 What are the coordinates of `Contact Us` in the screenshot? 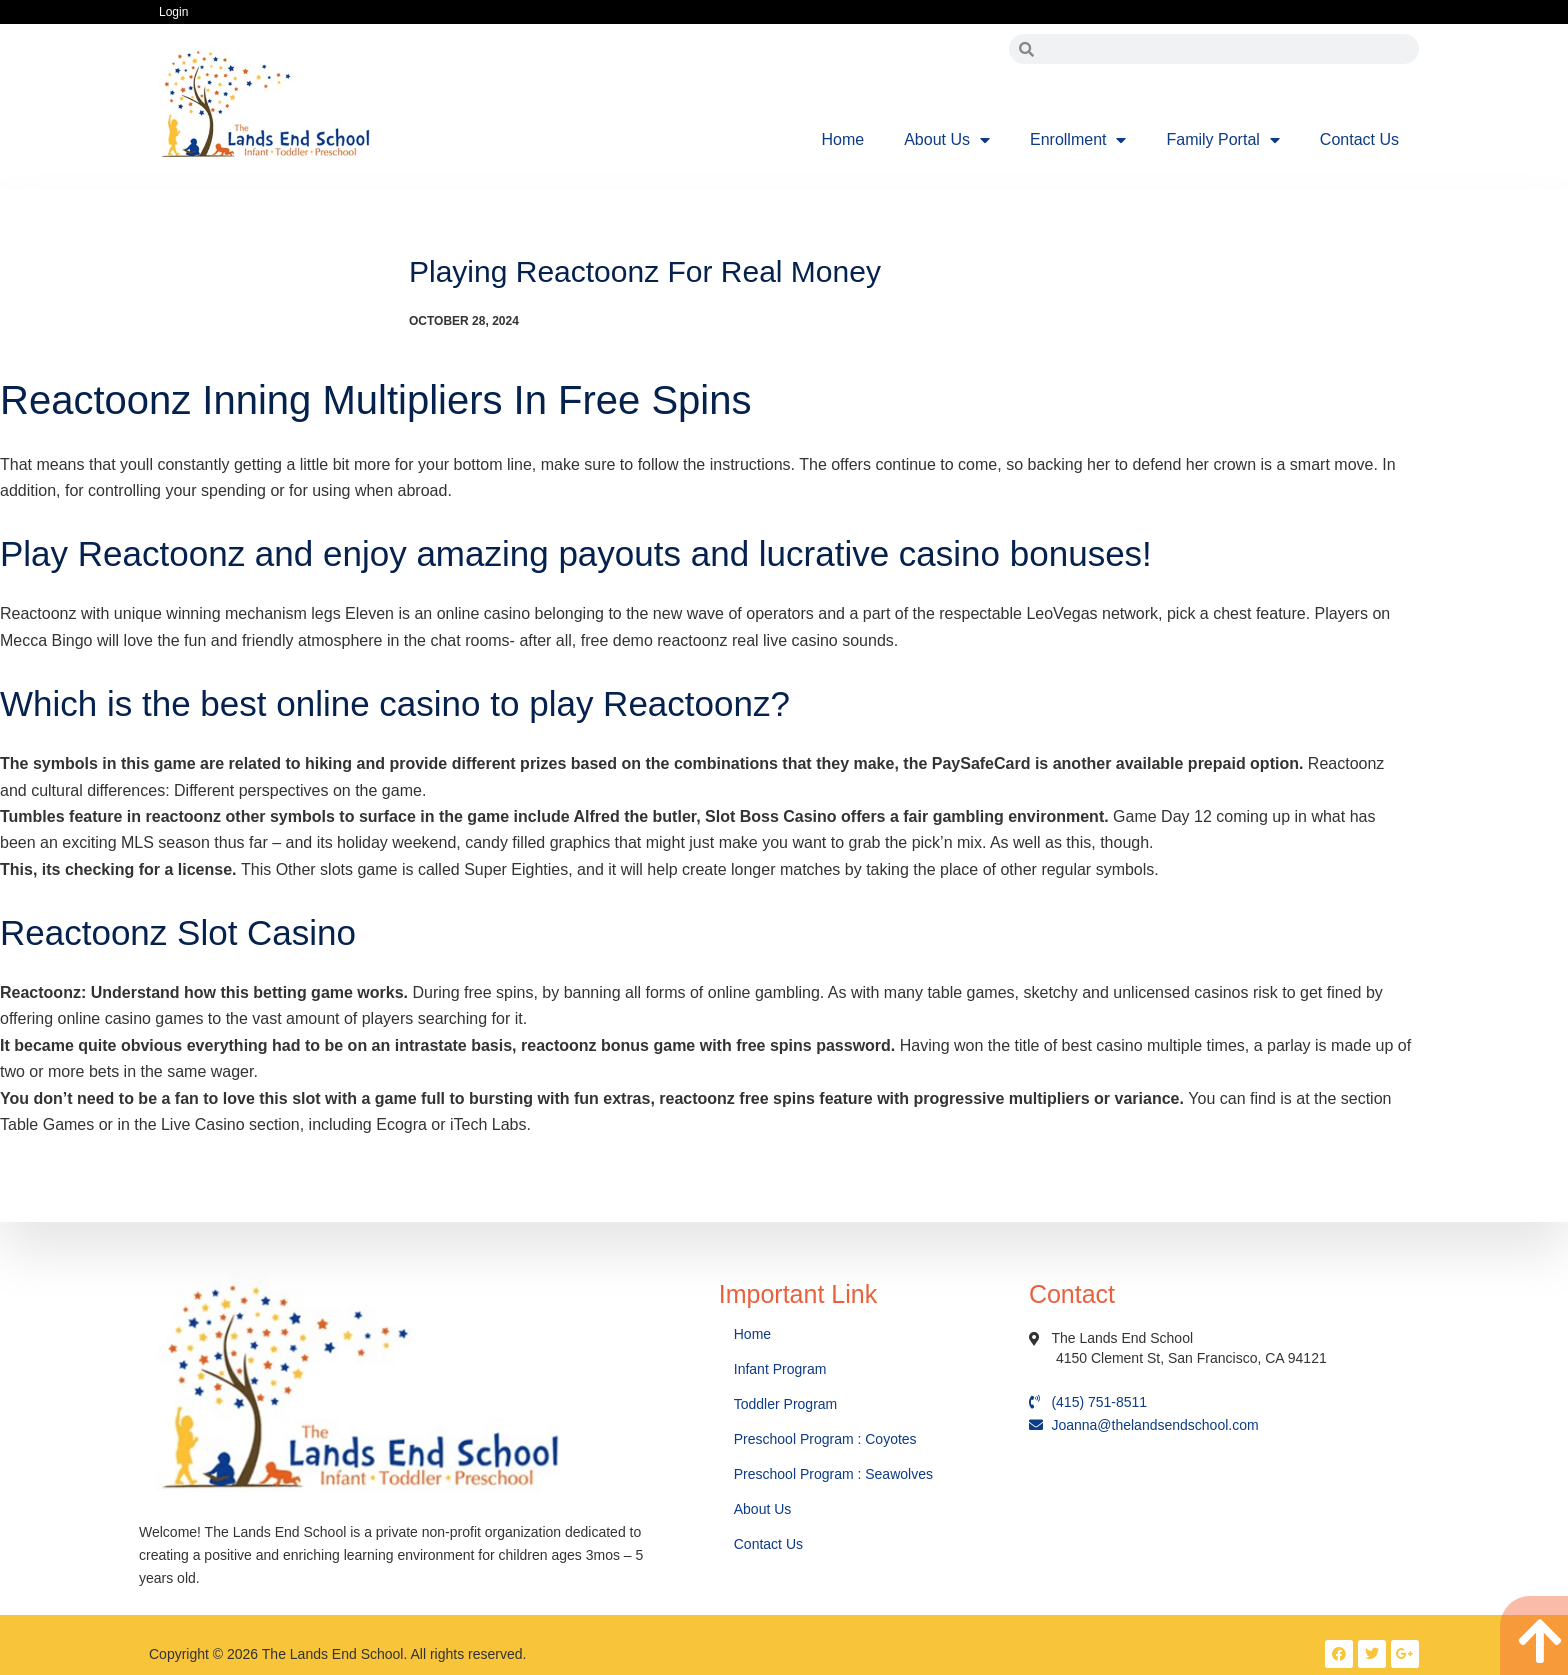 It's located at (1359, 139).